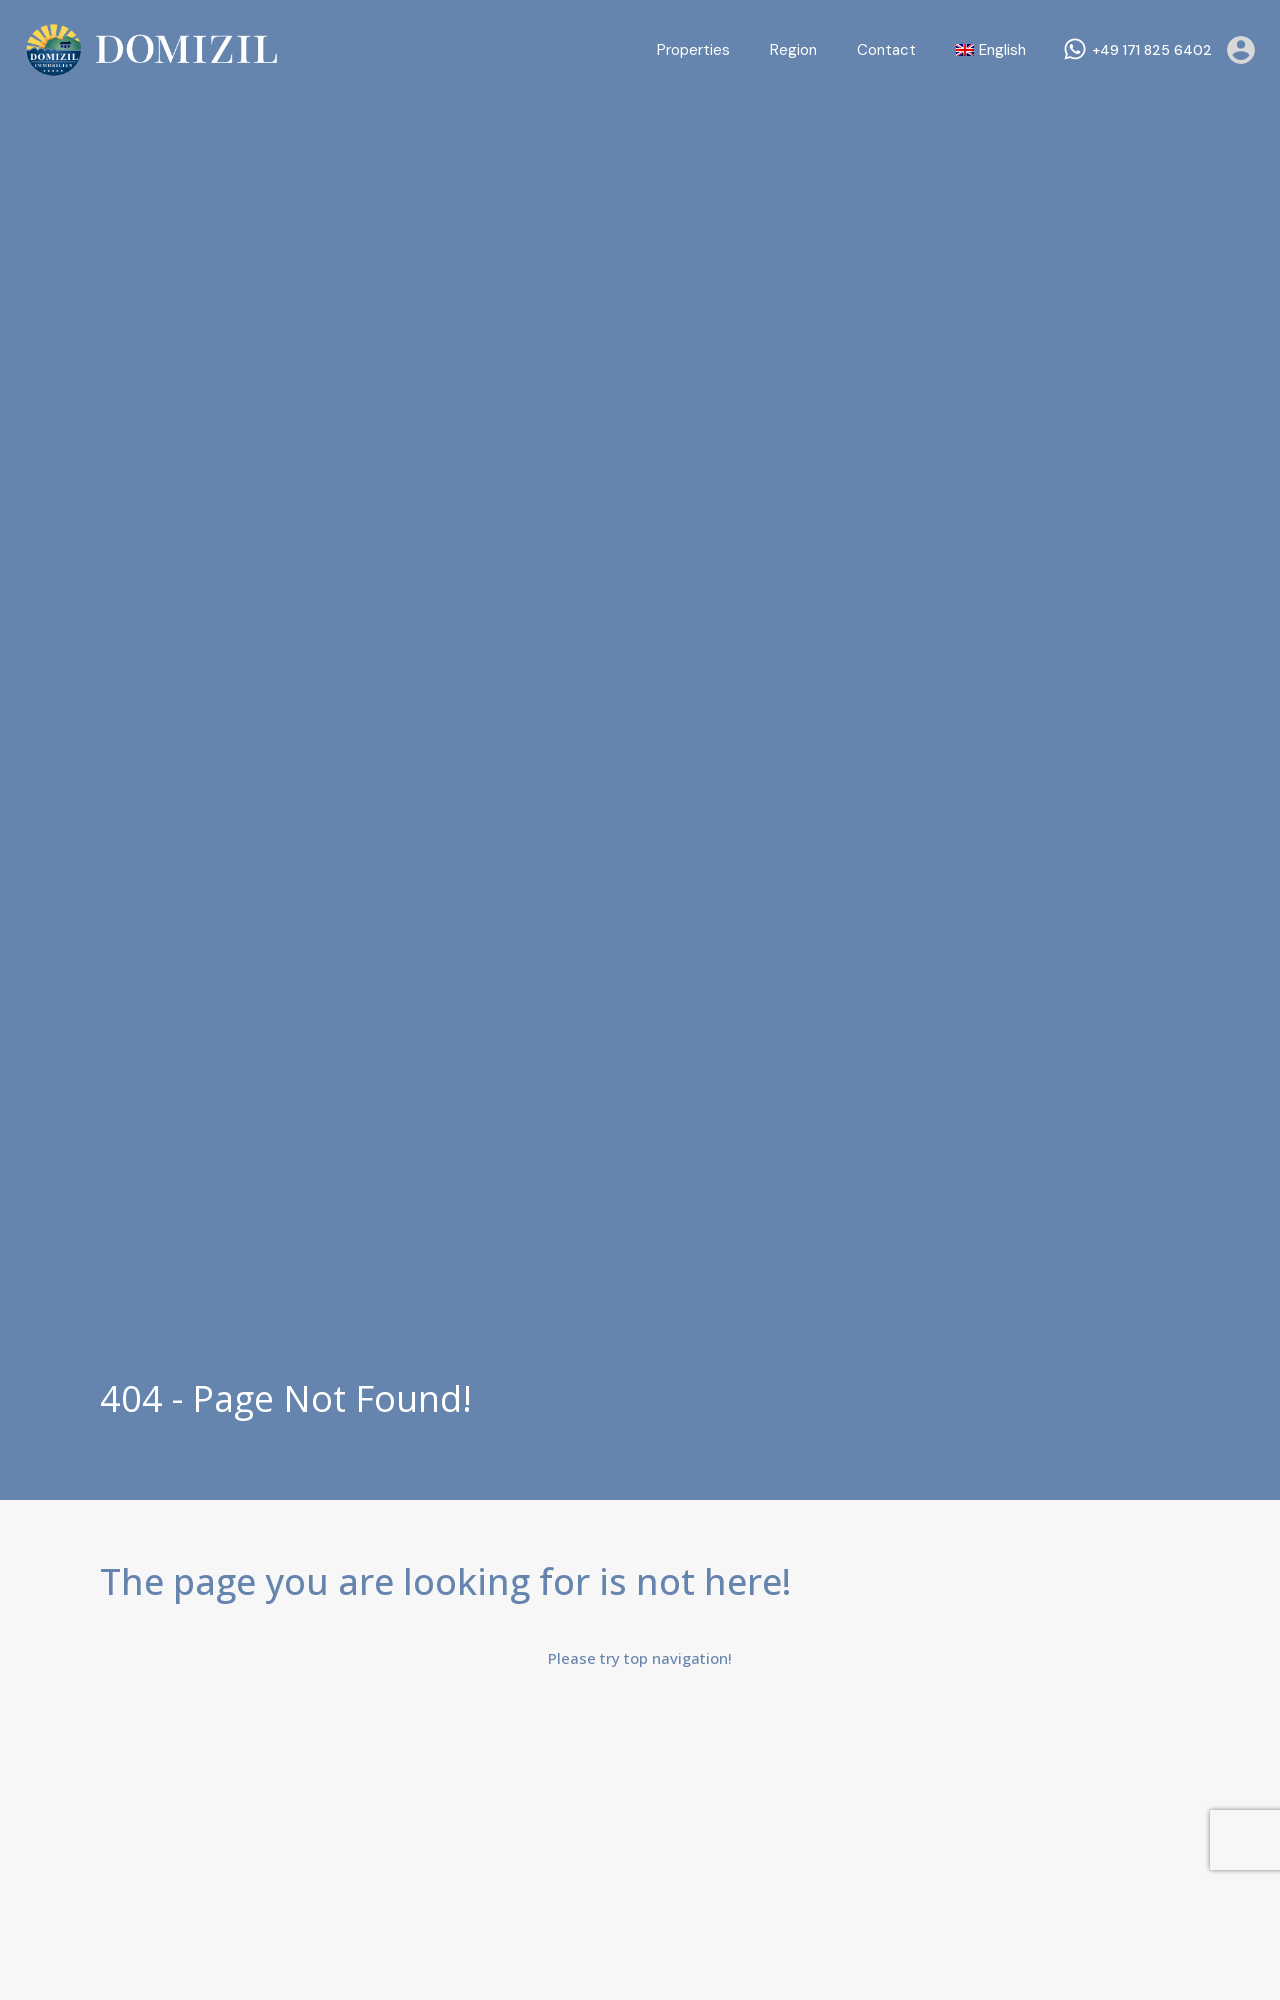 The height and width of the screenshot is (2000, 1280). I want to click on Contact, so click(886, 50).